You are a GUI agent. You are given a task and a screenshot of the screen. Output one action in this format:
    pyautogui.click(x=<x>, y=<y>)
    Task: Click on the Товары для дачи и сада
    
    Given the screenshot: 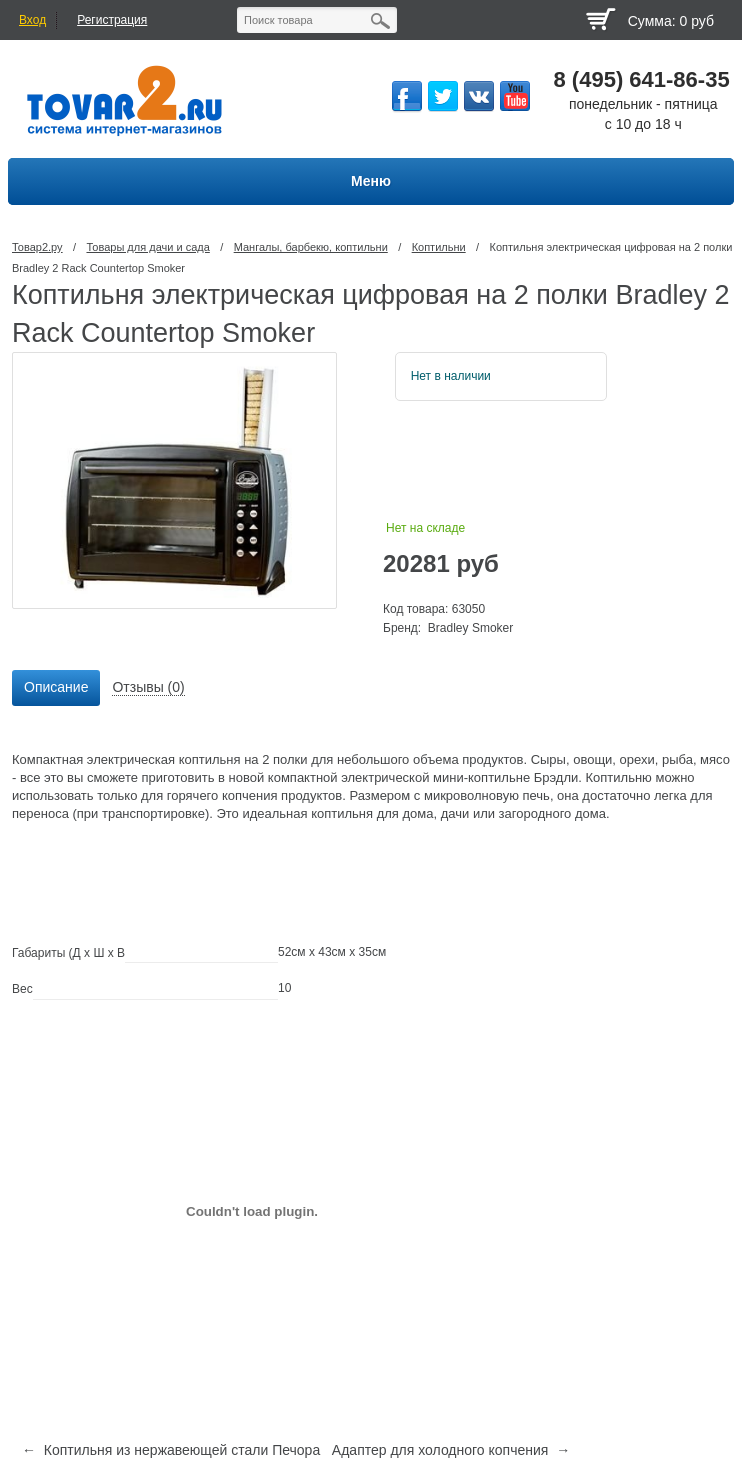 What is the action you would take?
    pyautogui.click(x=147, y=247)
    